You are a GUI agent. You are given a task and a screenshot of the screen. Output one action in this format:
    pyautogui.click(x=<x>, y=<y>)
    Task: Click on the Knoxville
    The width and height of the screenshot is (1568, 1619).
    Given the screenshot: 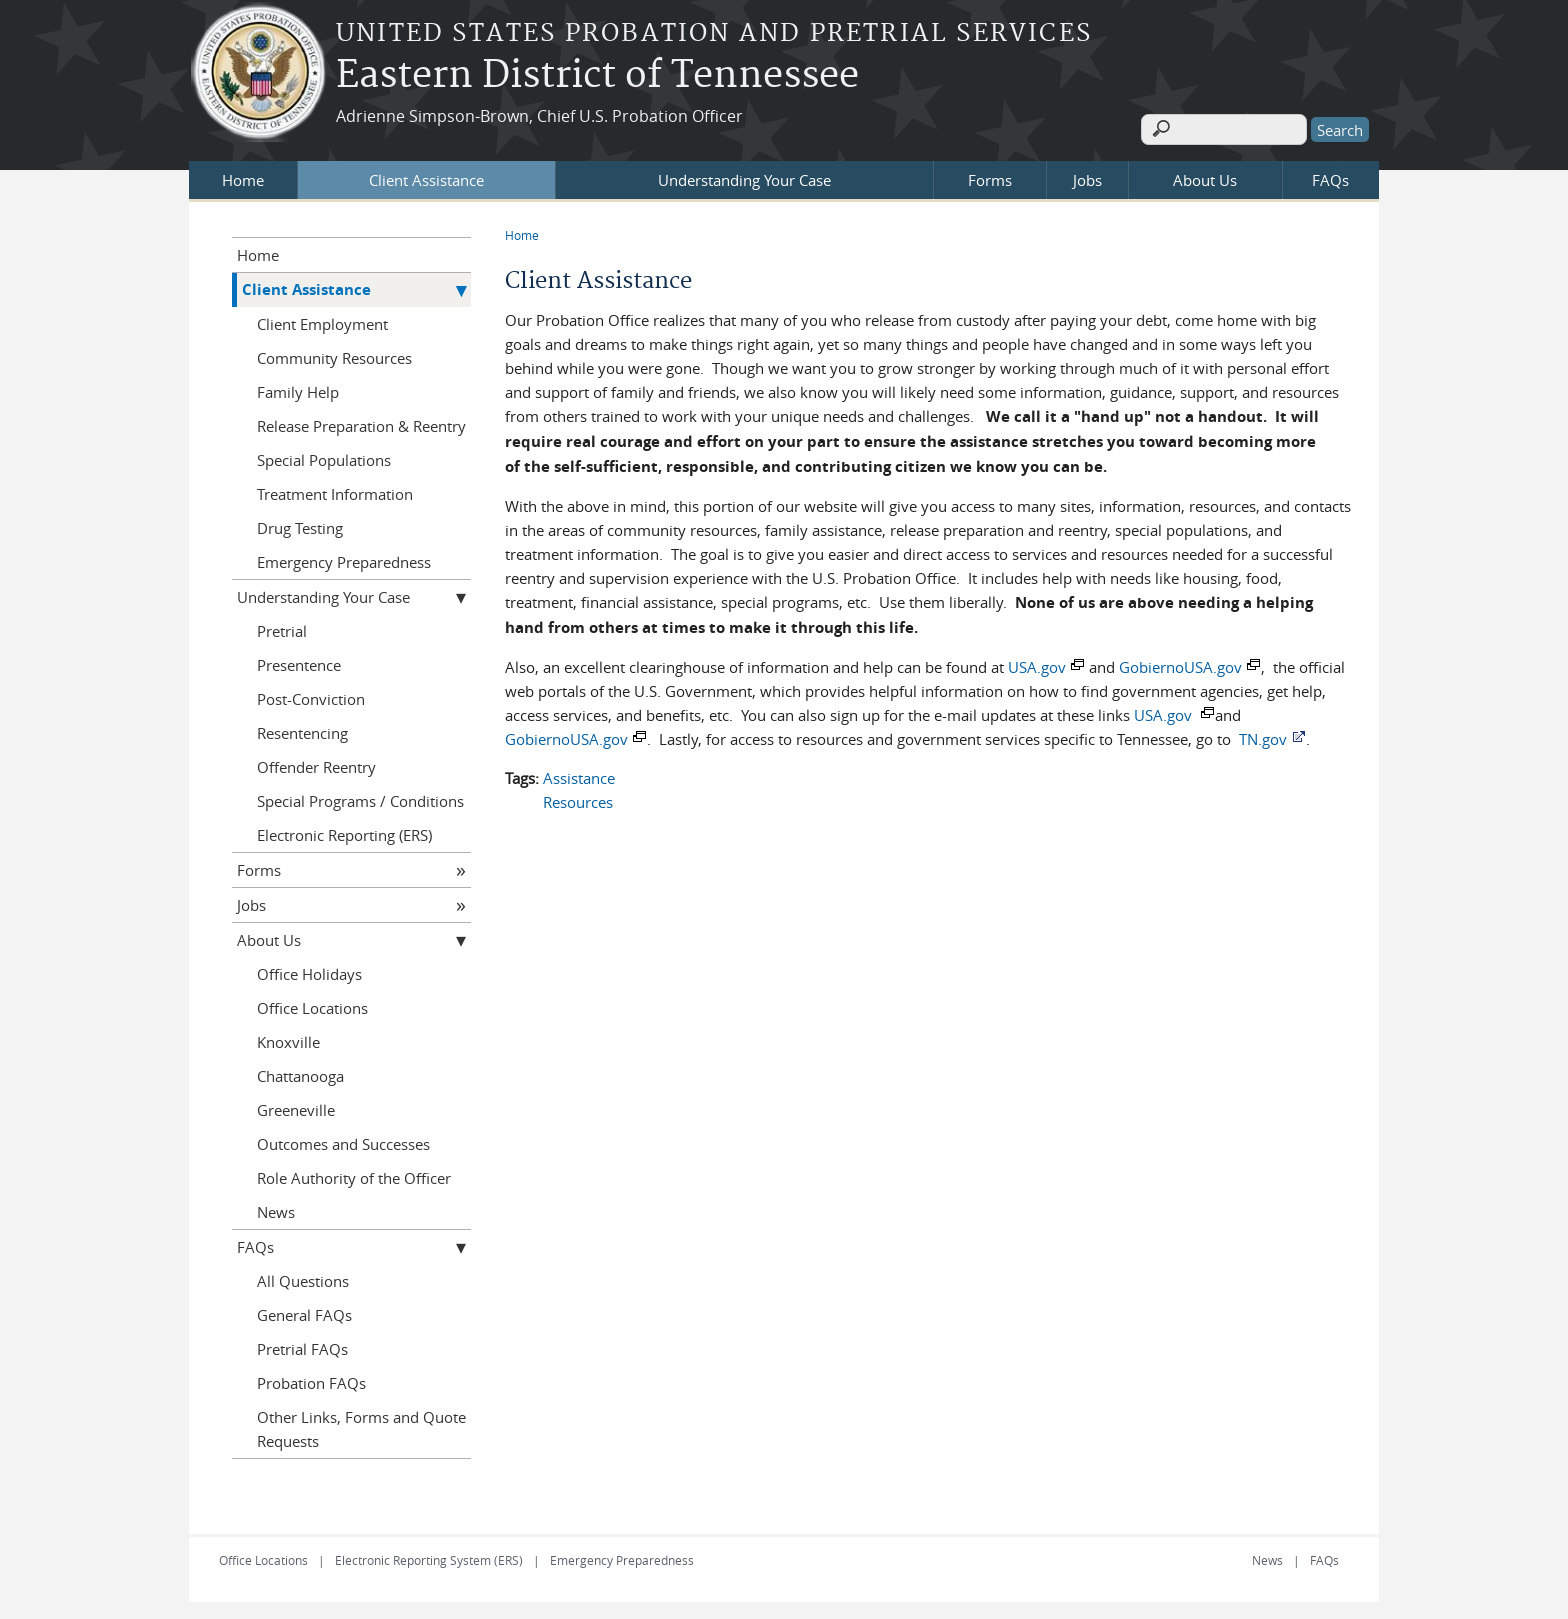 What is the action you would take?
    pyautogui.click(x=288, y=1039)
    